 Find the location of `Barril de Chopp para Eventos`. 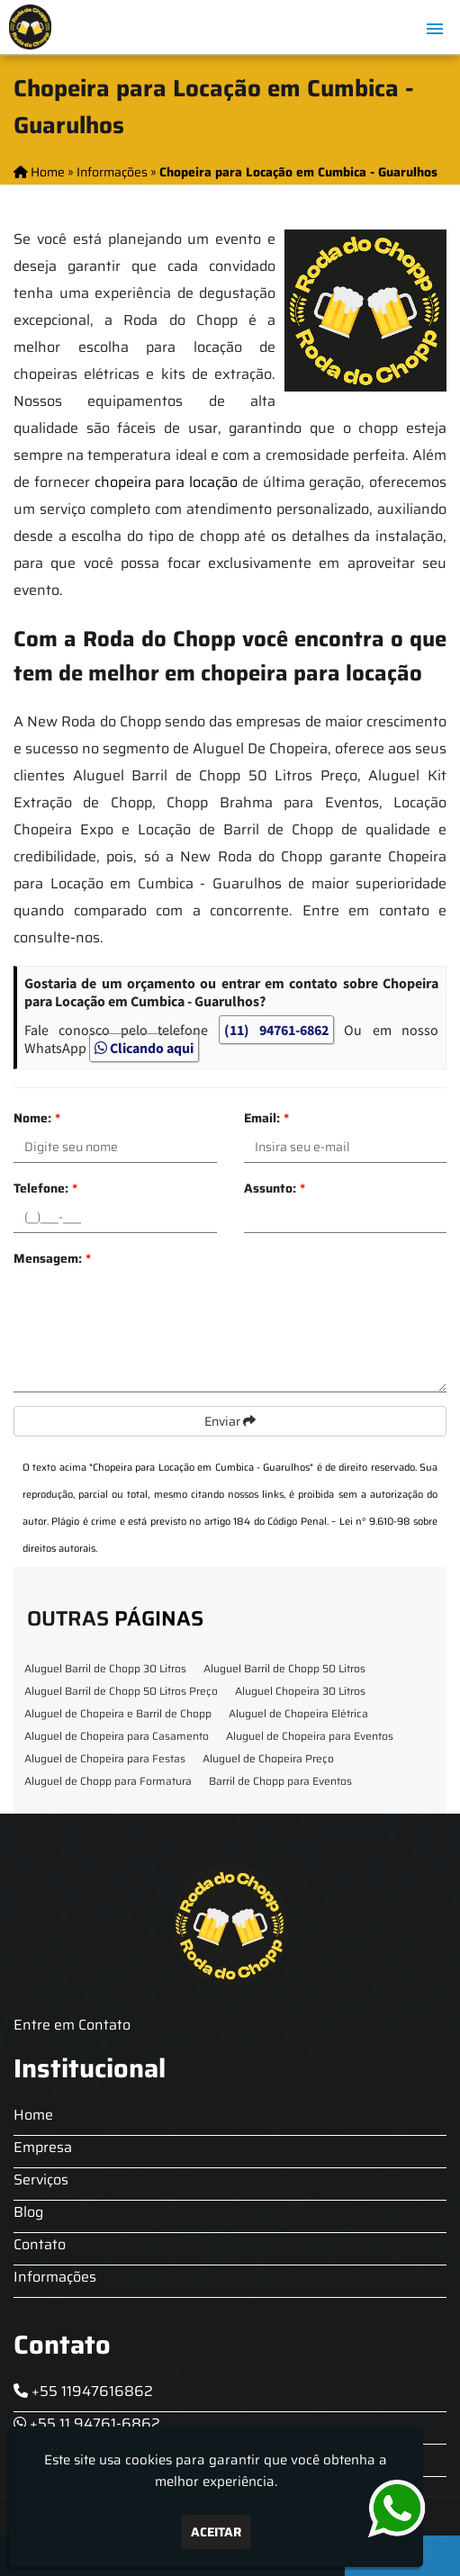

Barril de Chopp para Eventos is located at coordinates (280, 1780).